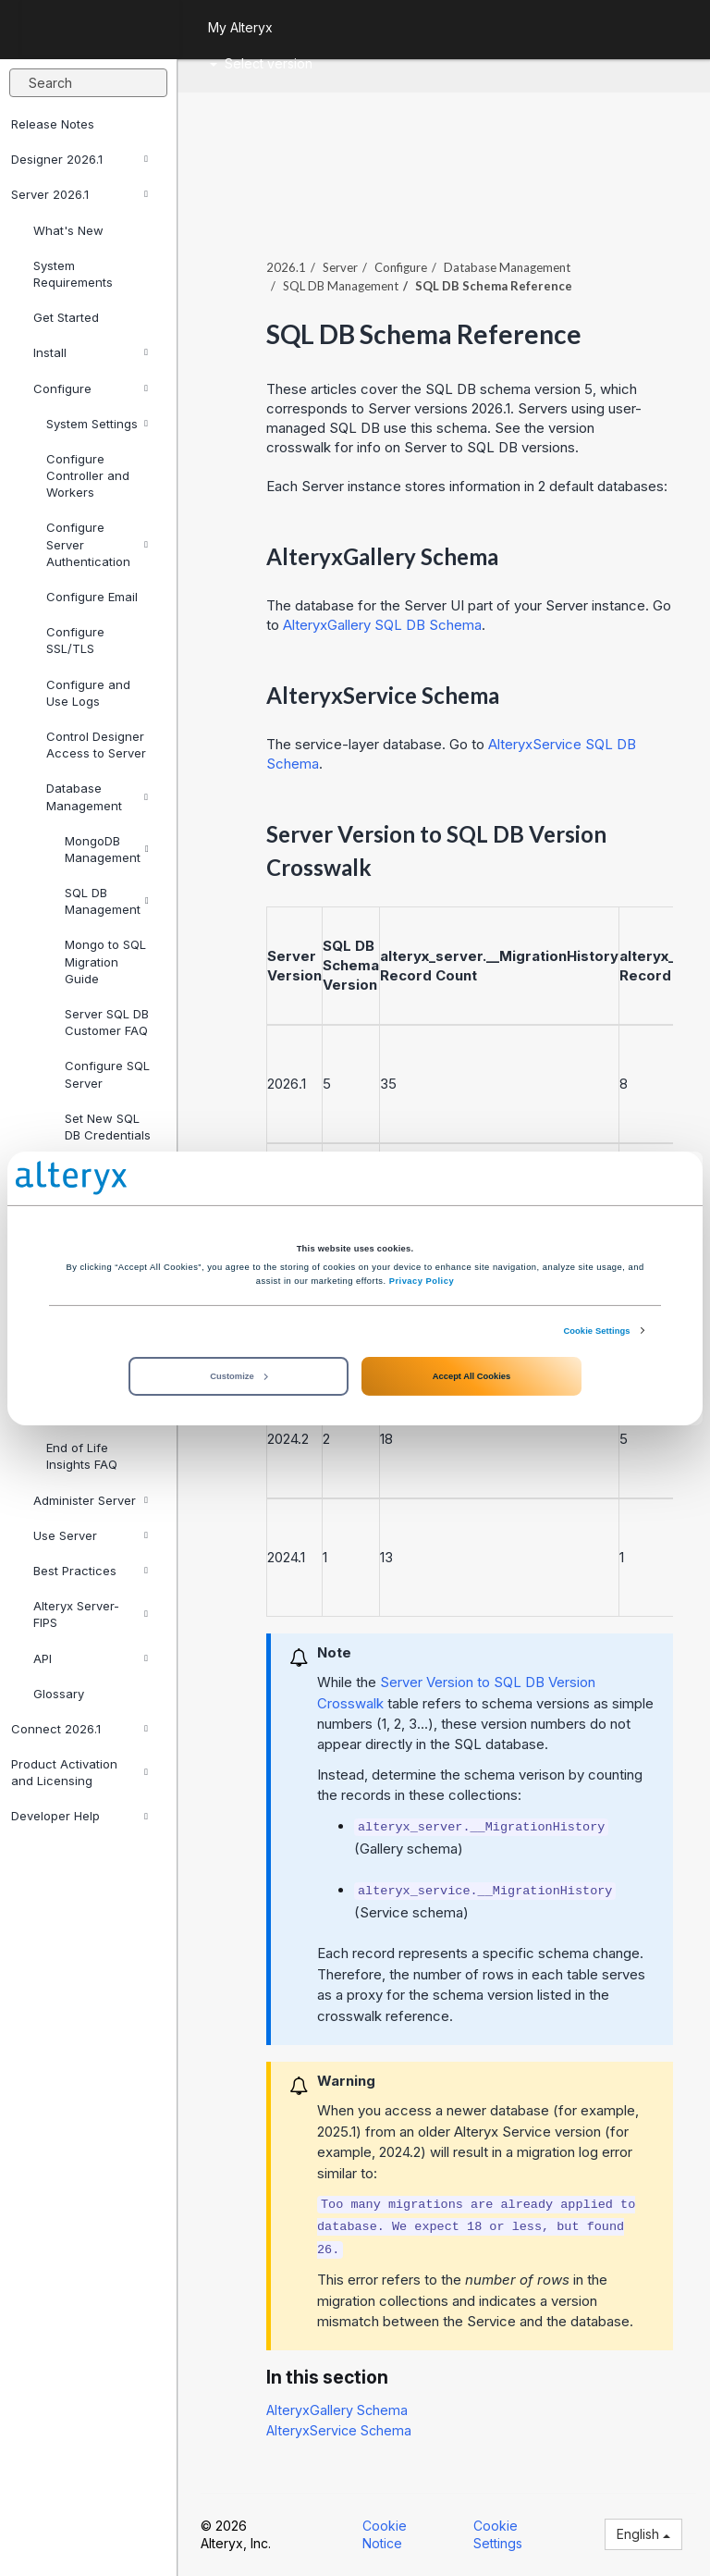  What do you see at coordinates (340, 267) in the screenshot?
I see `Server` at bounding box center [340, 267].